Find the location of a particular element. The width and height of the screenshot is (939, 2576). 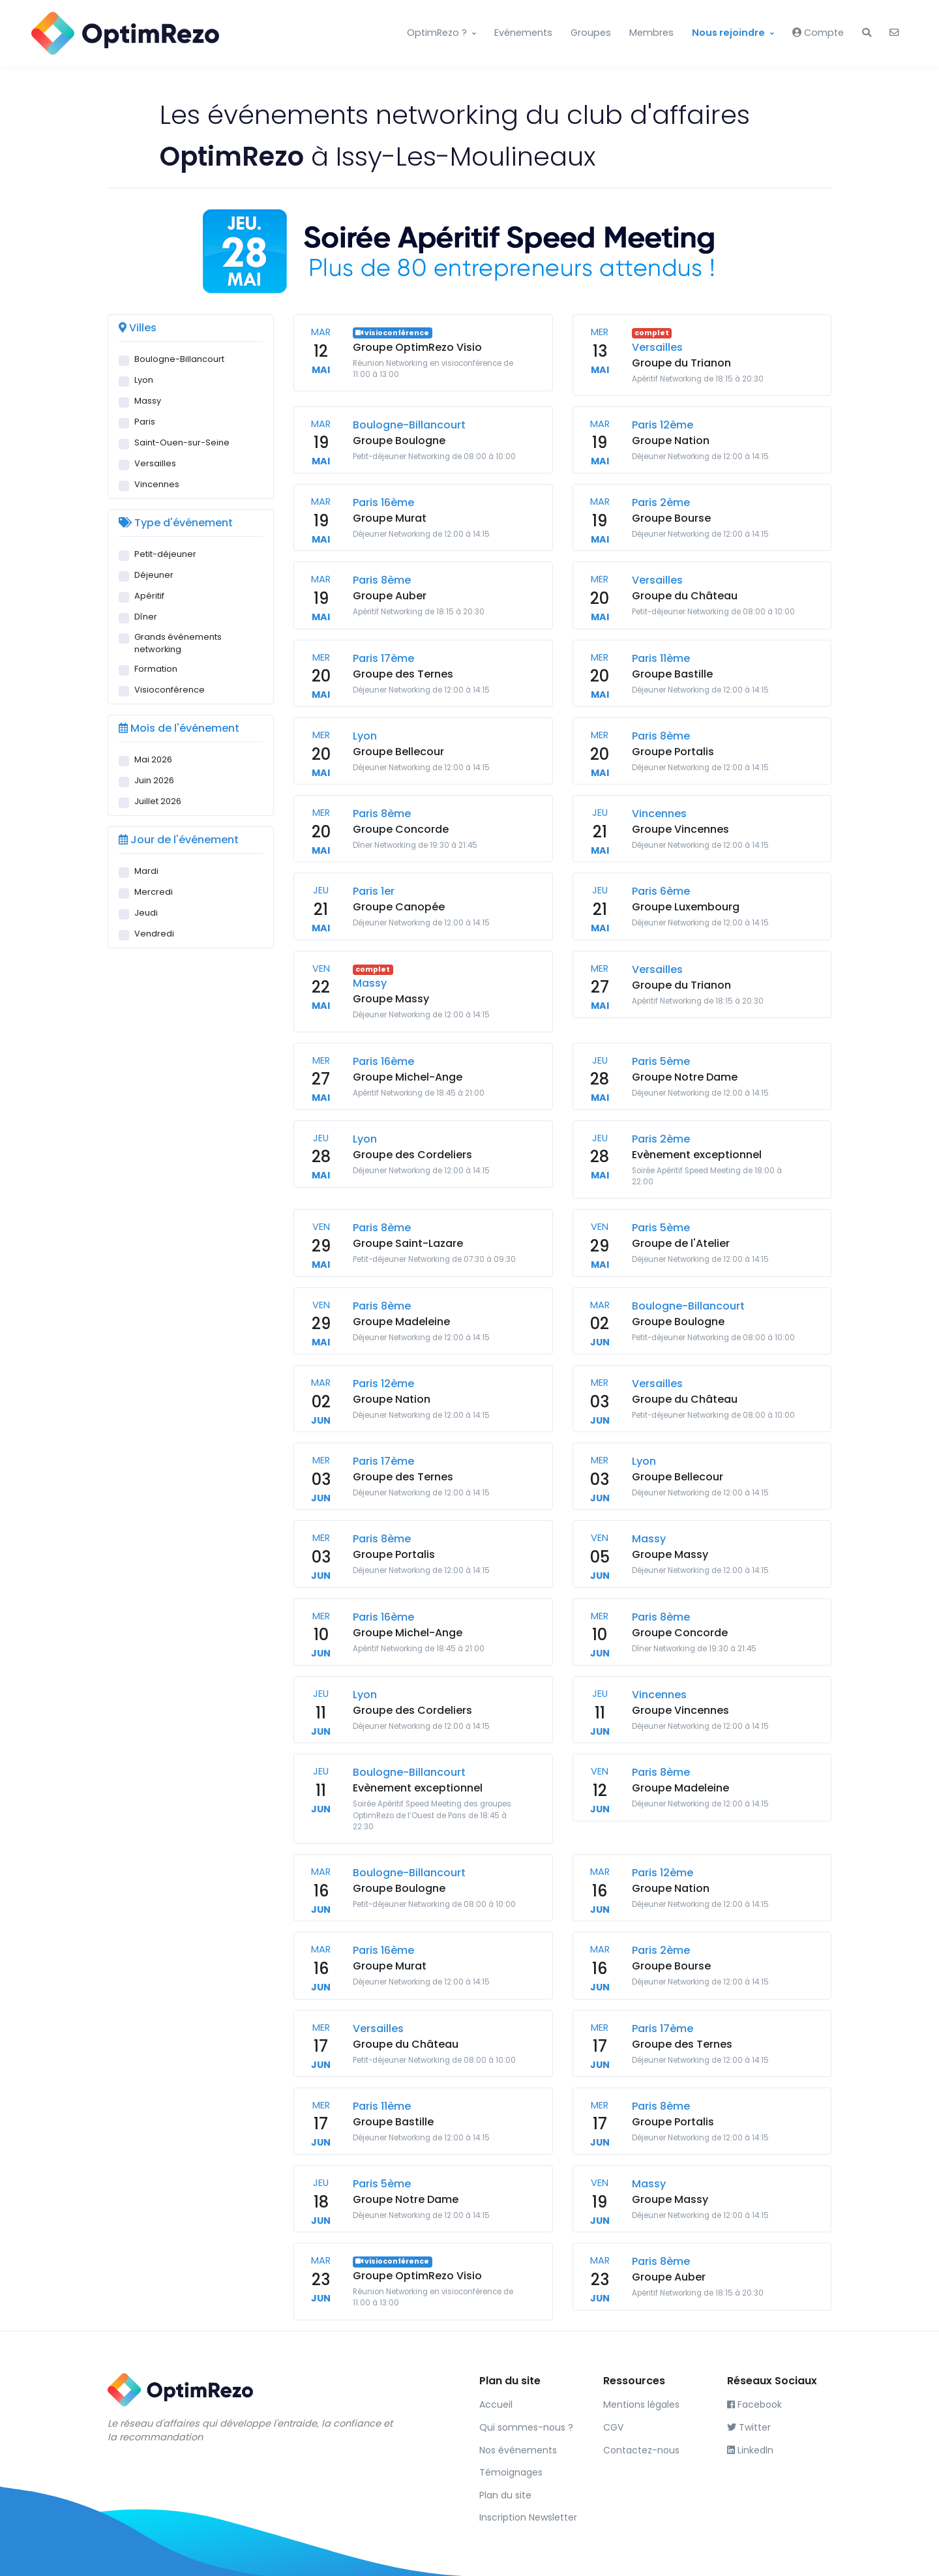

Visioconférence is located at coordinates (169, 689).